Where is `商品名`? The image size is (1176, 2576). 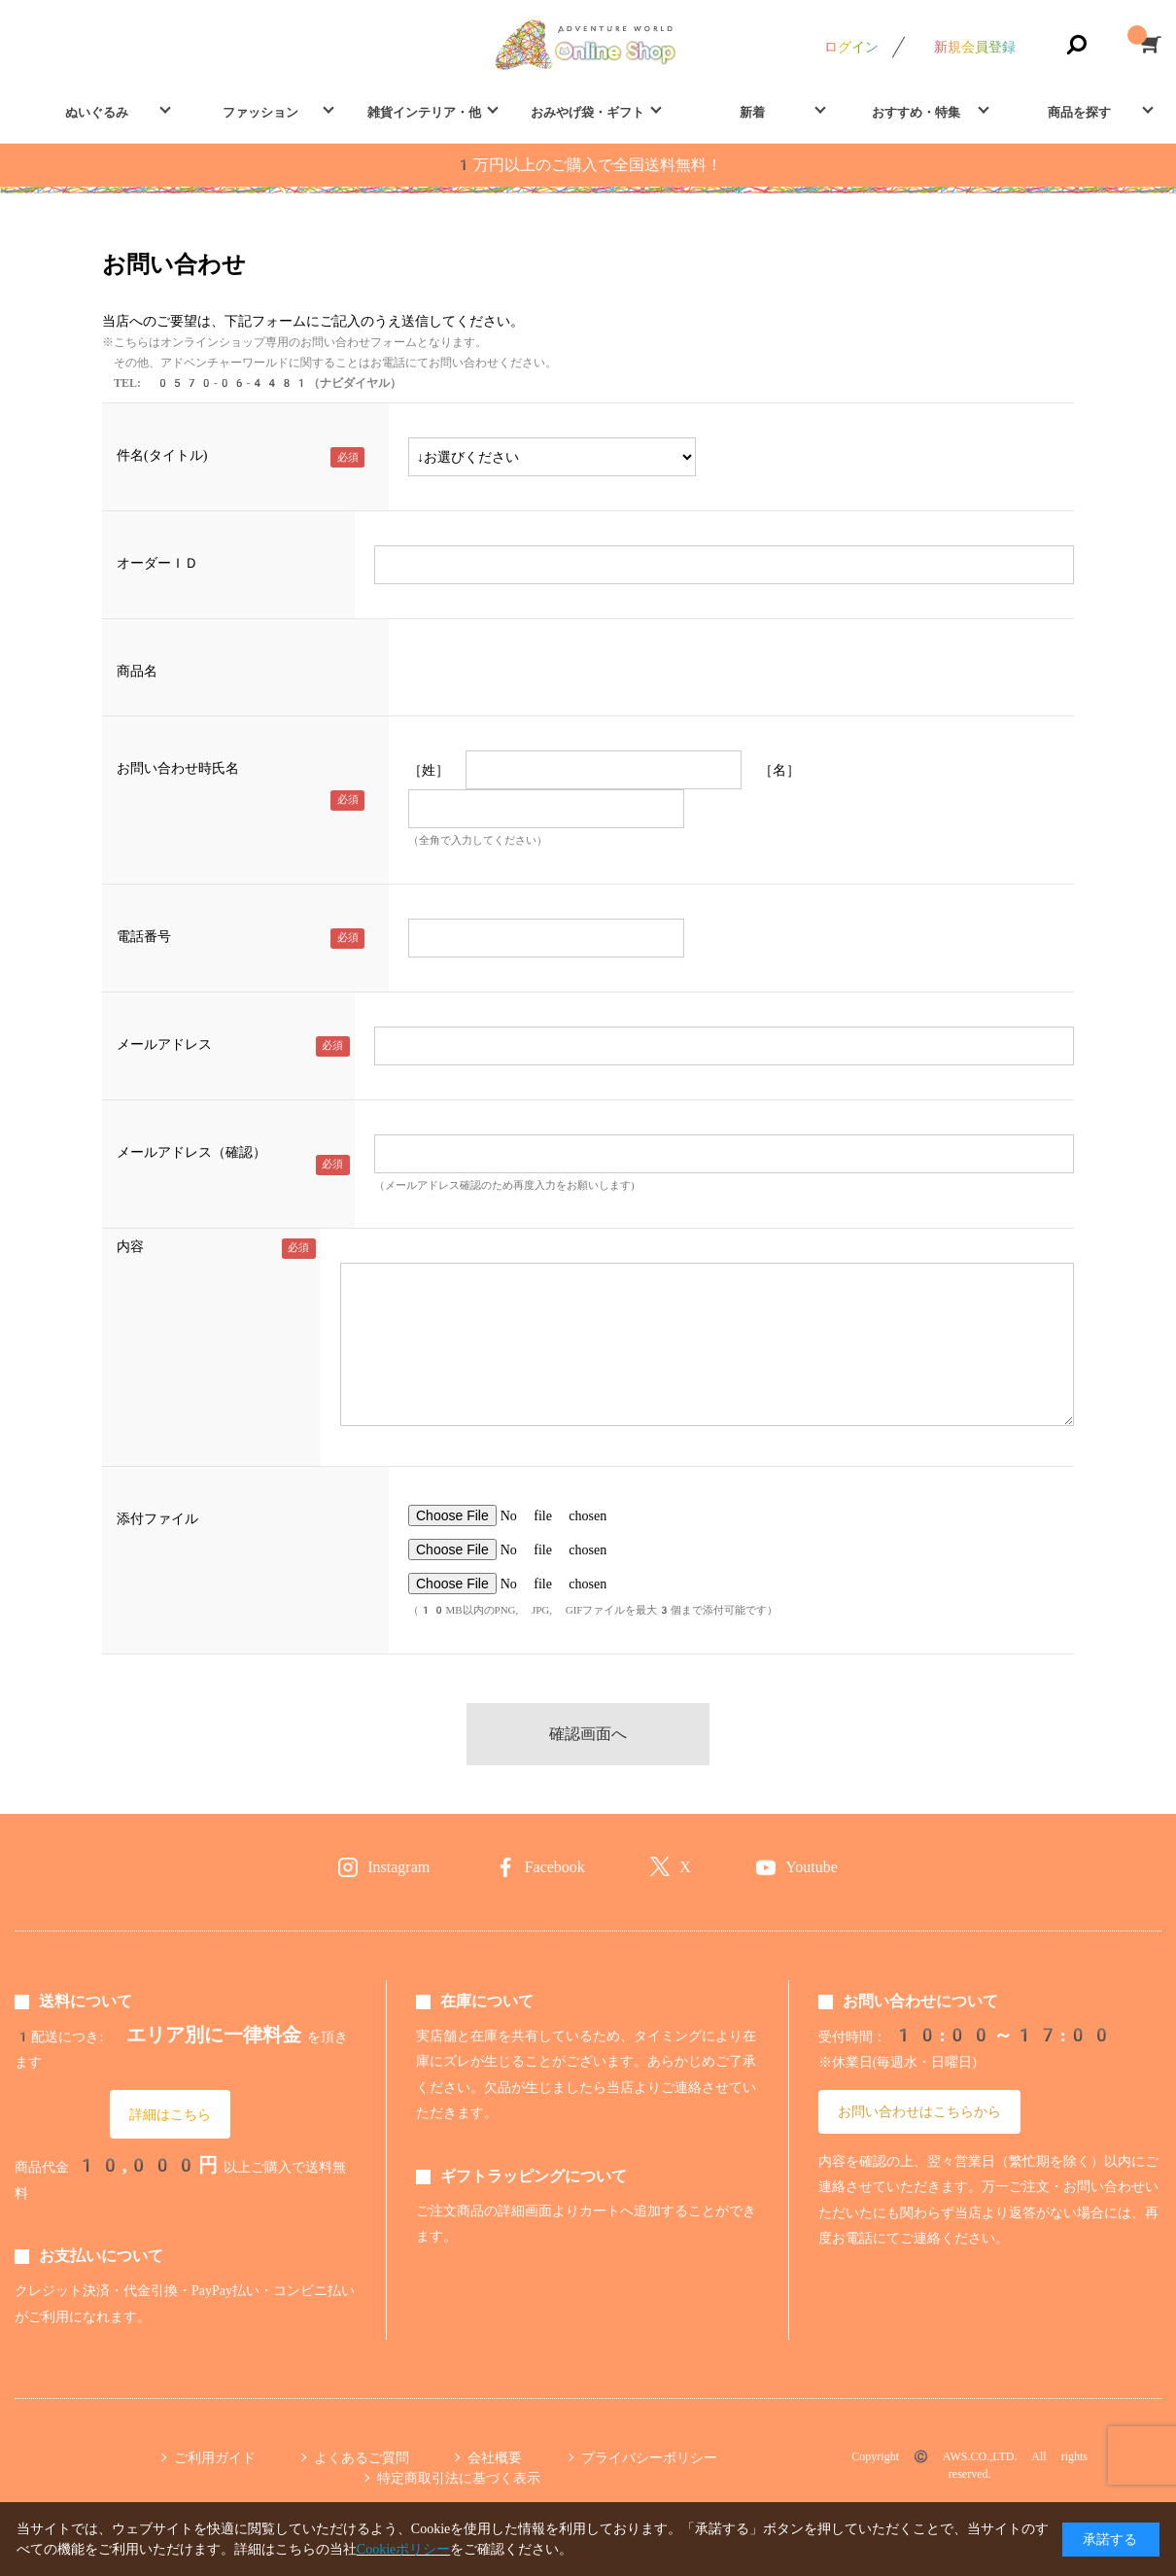 商品名 is located at coordinates (137, 671).